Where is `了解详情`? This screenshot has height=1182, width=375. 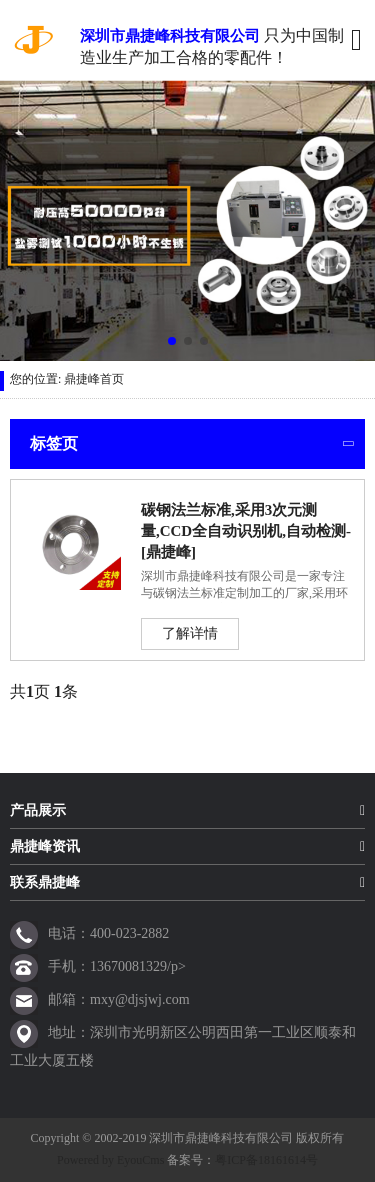
了解详情 is located at coordinates (190, 633).